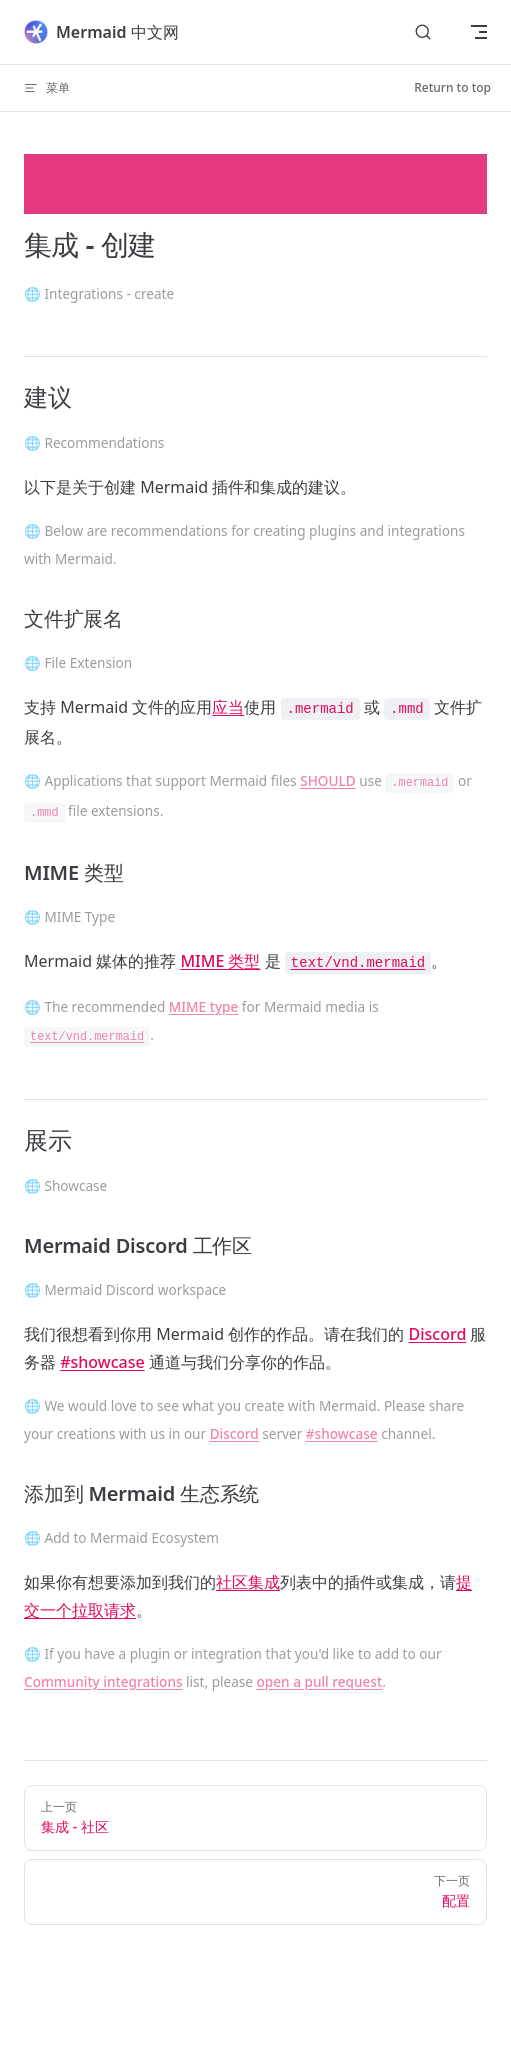 The width and height of the screenshot is (511, 2061). Describe the element at coordinates (103, 1681) in the screenshot. I see `Community integrations` at that location.